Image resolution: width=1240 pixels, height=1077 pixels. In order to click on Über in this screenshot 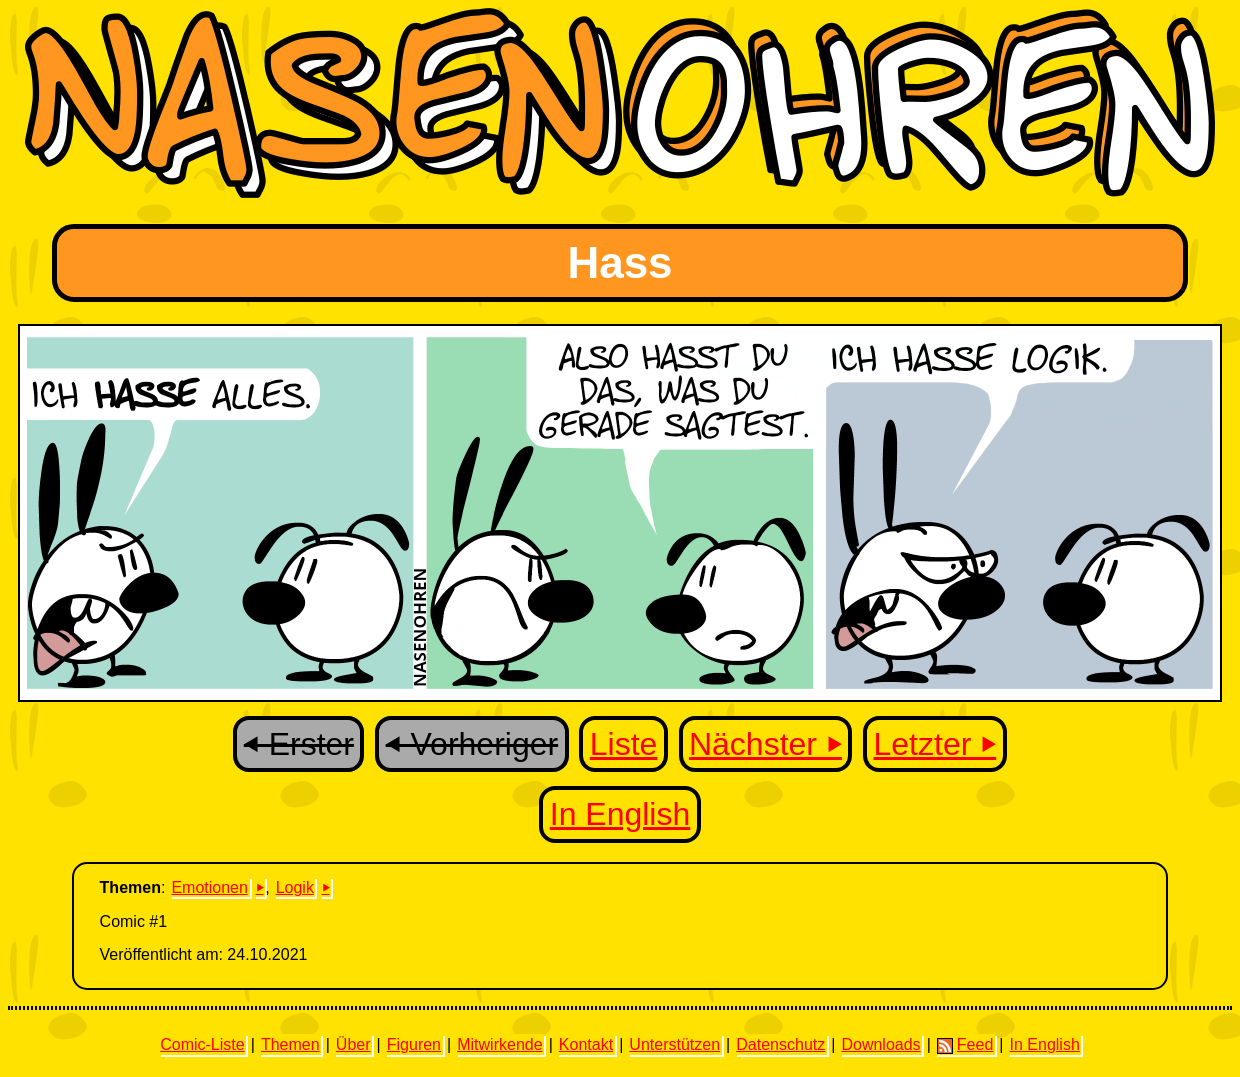, I will do `click(353, 1044)`.